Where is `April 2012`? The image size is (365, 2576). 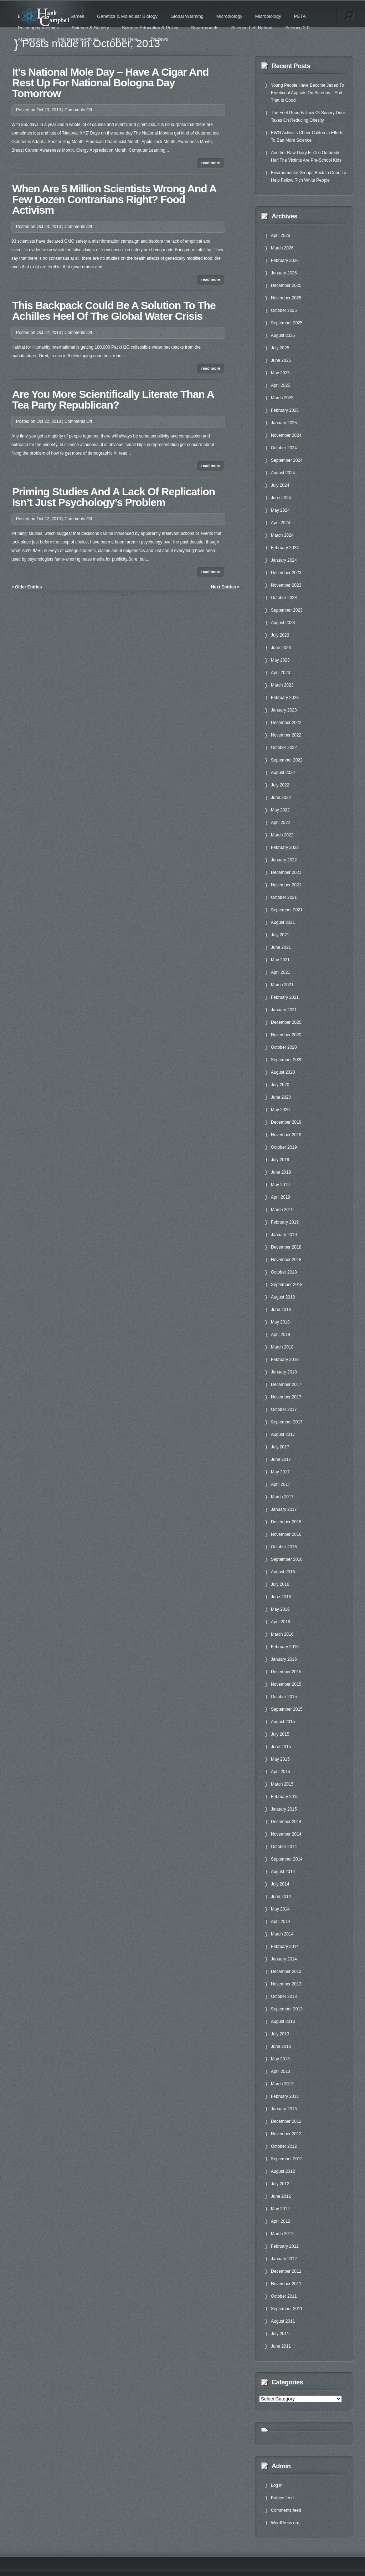
April 2012 is located at coordinates (280, 2221).